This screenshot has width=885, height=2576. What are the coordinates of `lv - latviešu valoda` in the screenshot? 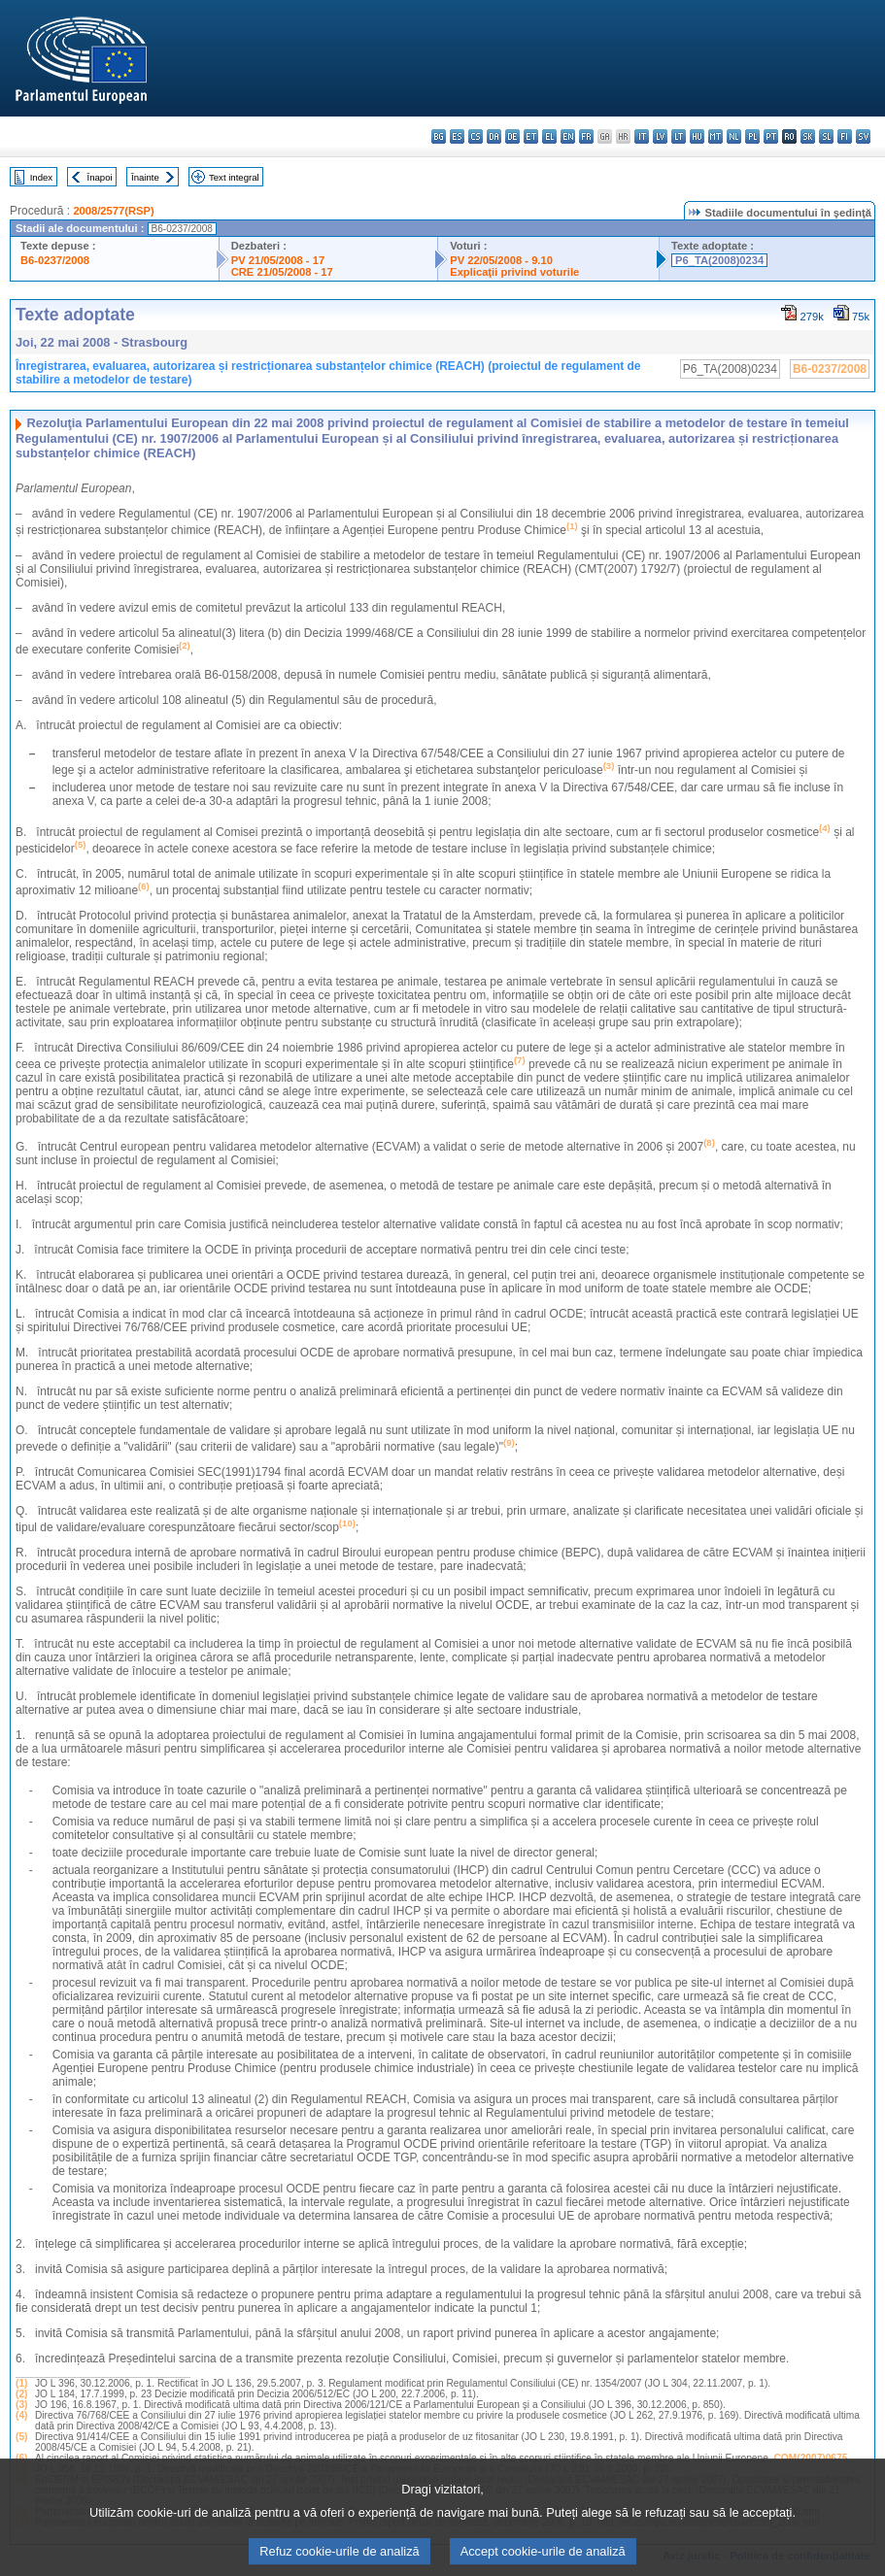 It's located at (660, 136).